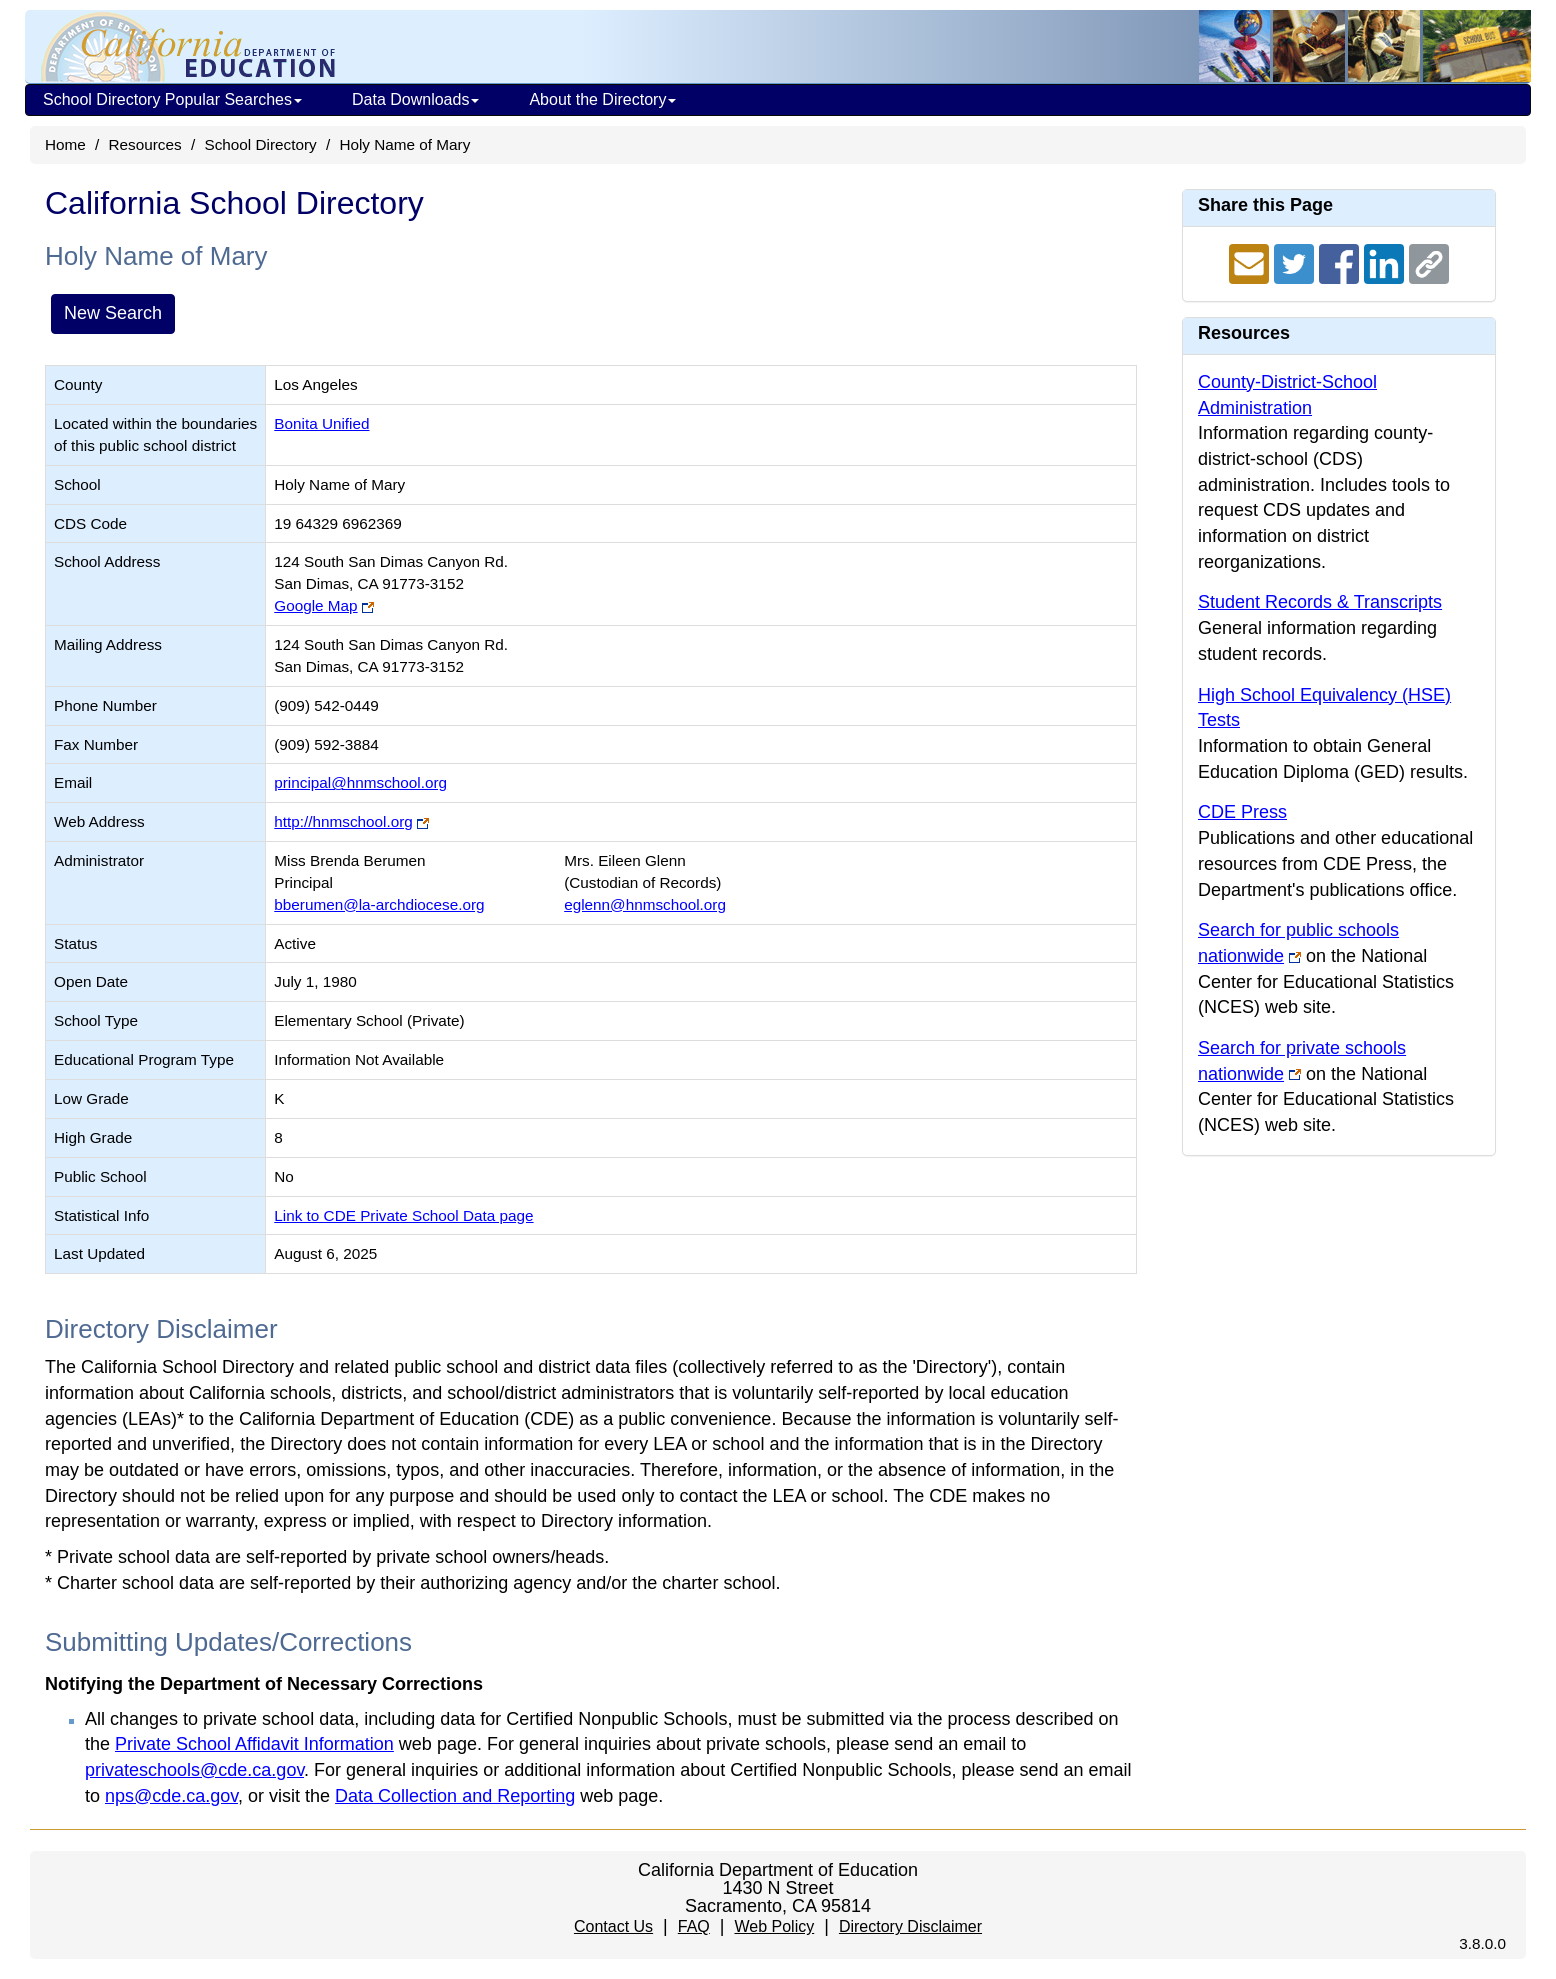 This screenshot has height=1979, width=1556. Describe the element at coordinates (343, 821) in the screenshot. I see `http://hnmschool.org` at that location.